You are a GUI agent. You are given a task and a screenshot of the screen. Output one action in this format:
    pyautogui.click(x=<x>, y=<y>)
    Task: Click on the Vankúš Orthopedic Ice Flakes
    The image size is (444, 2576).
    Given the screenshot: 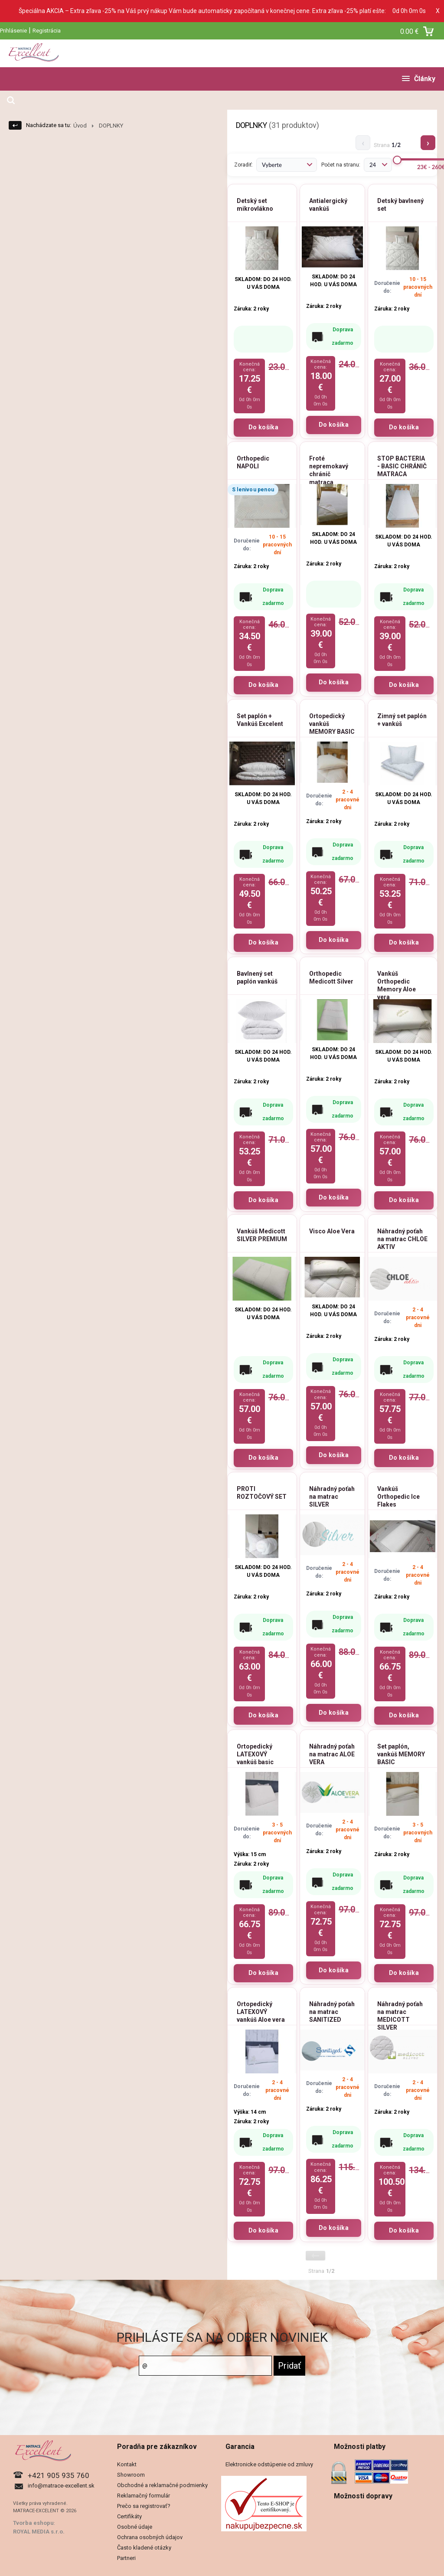 What is the action you would take?
    pyautogui.click(x=398, y=1496)
    